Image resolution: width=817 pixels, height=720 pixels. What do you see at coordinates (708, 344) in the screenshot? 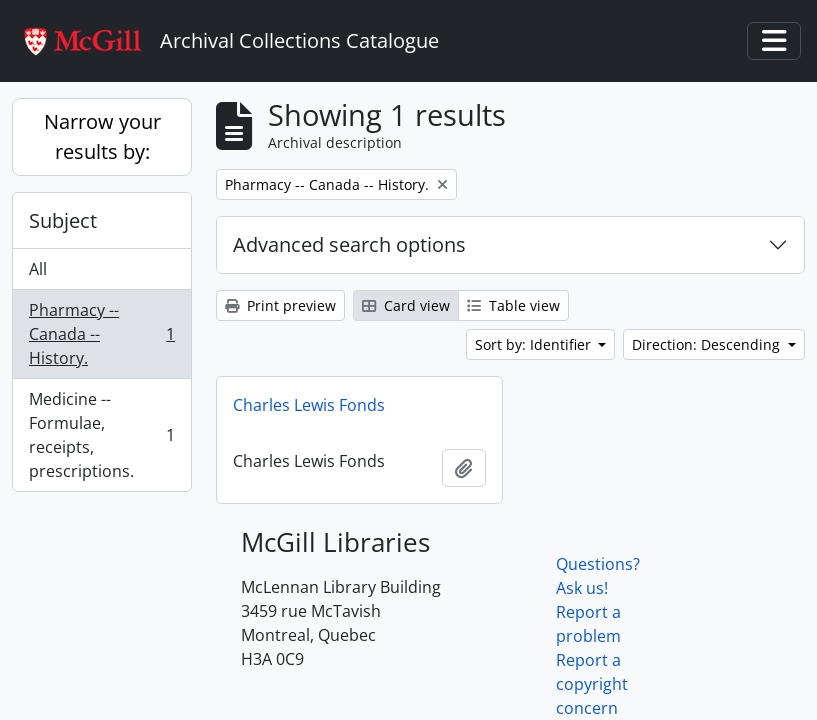
I see `Direction: Descending` at bounding box center [708, 344].